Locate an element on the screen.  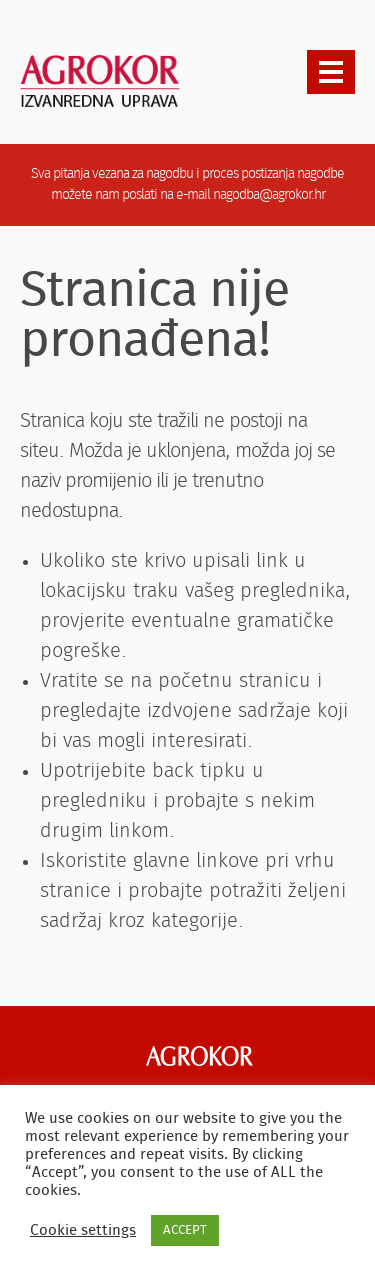
Cookie settings [button] is located at coordinates (83, 1230).